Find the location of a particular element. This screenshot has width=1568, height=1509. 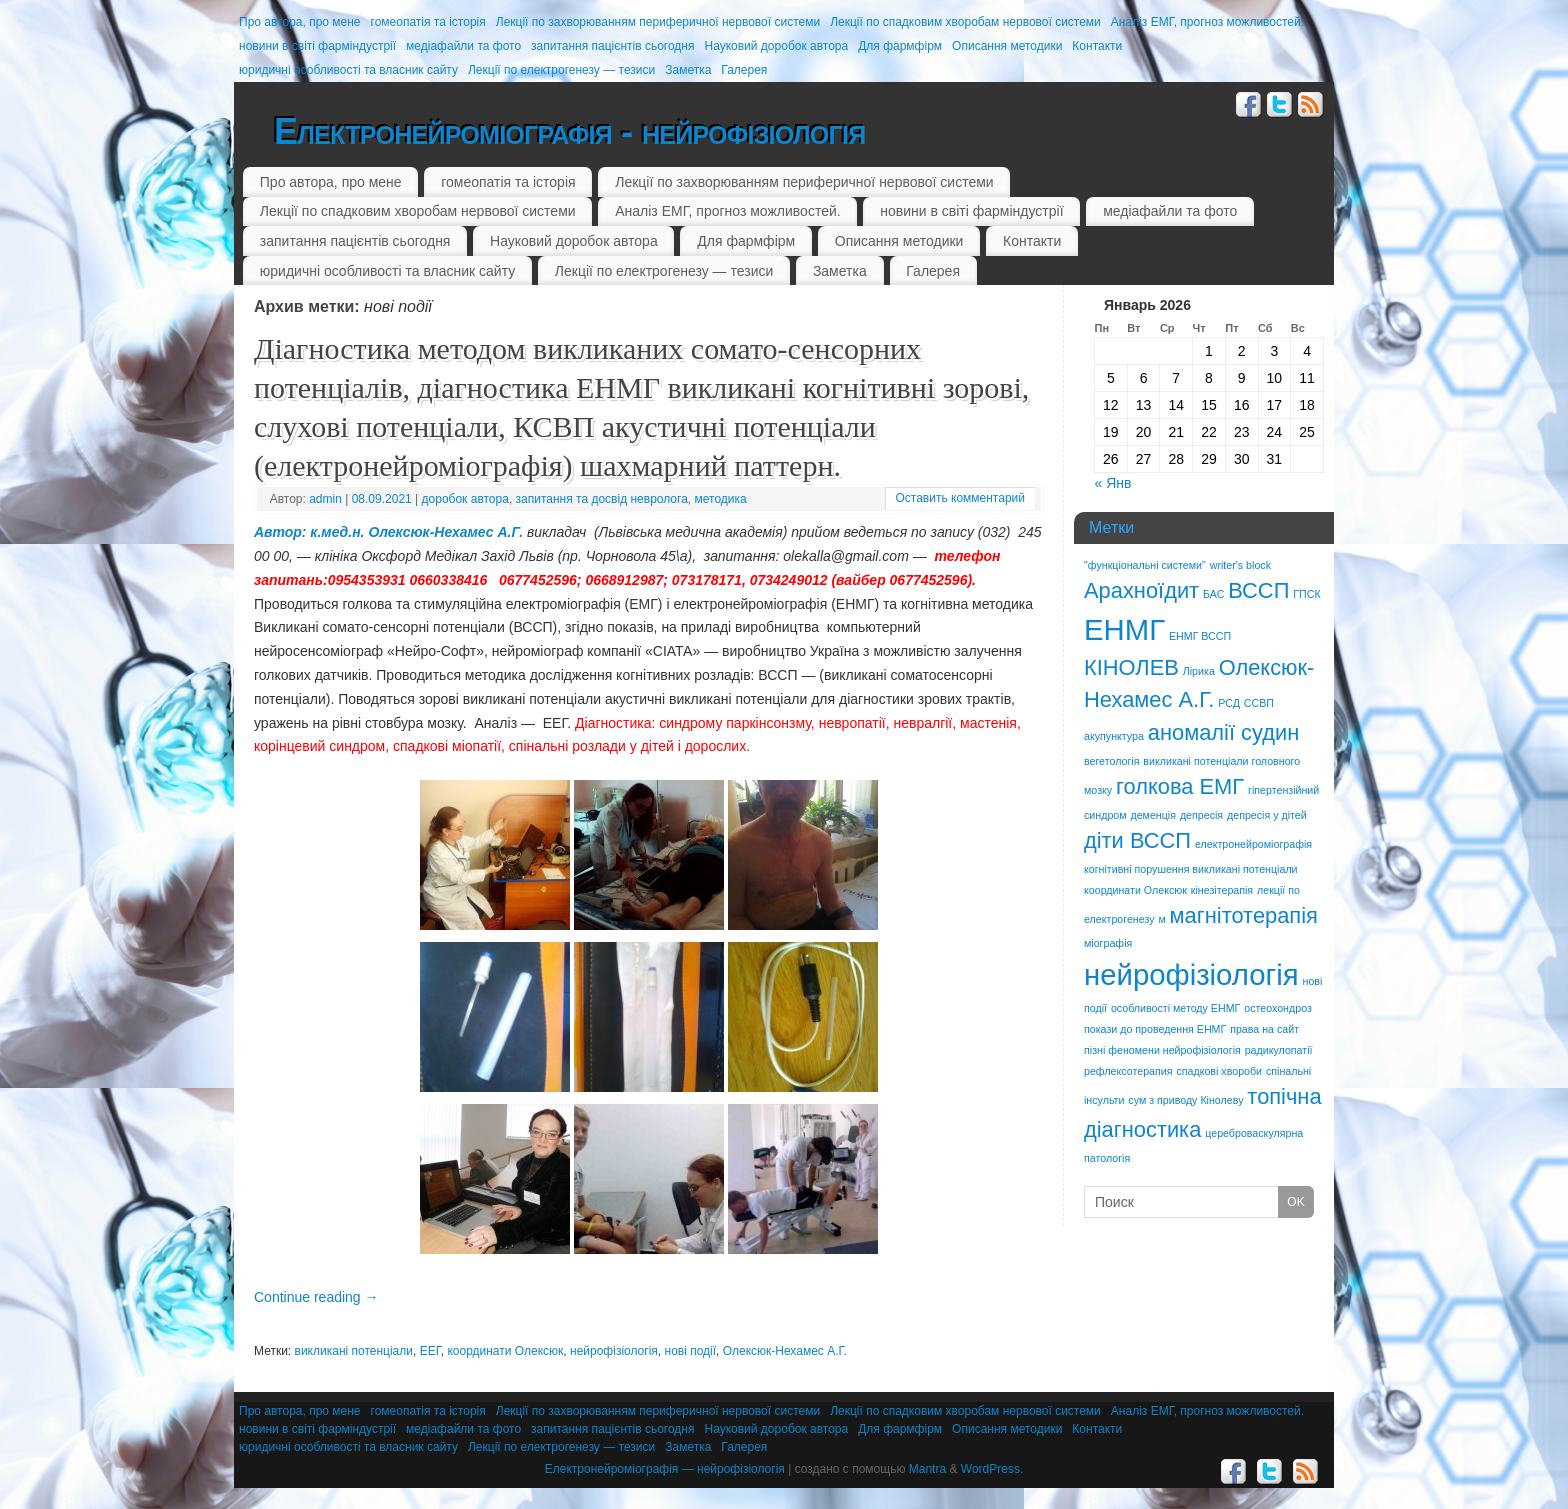

магнітотерапія [магнітотерапія (2 элемента)] is located at coordinates (1244, 915).